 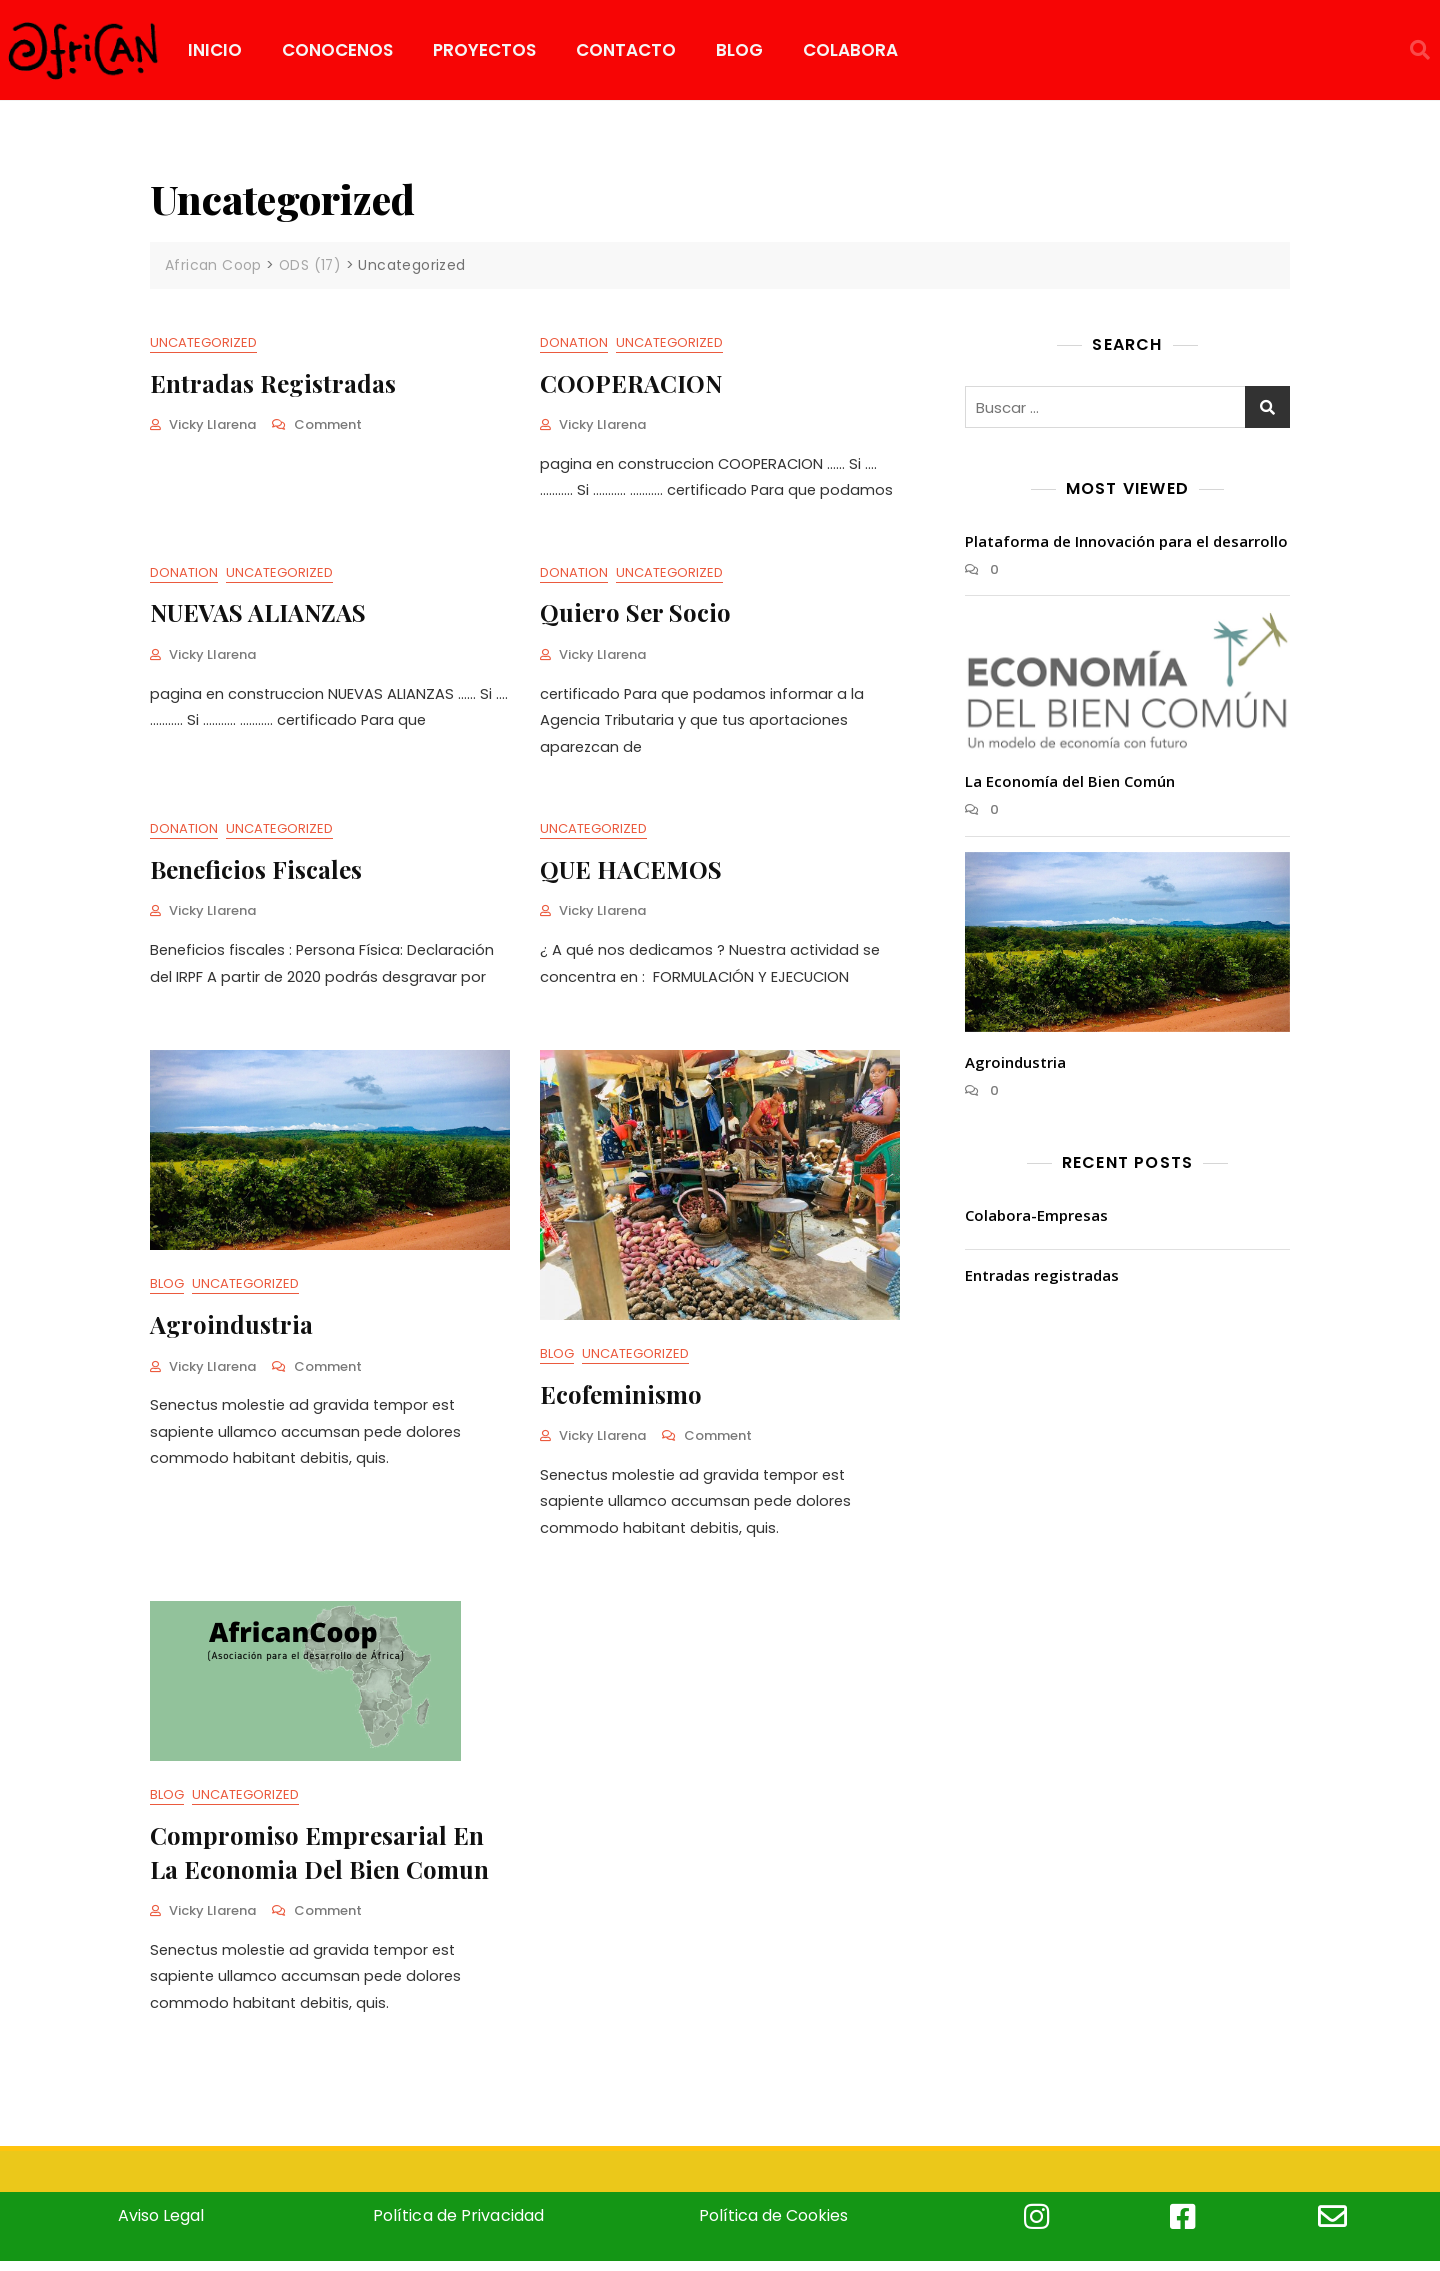 I want to click on COLABORA, so click(x=850, y=50).